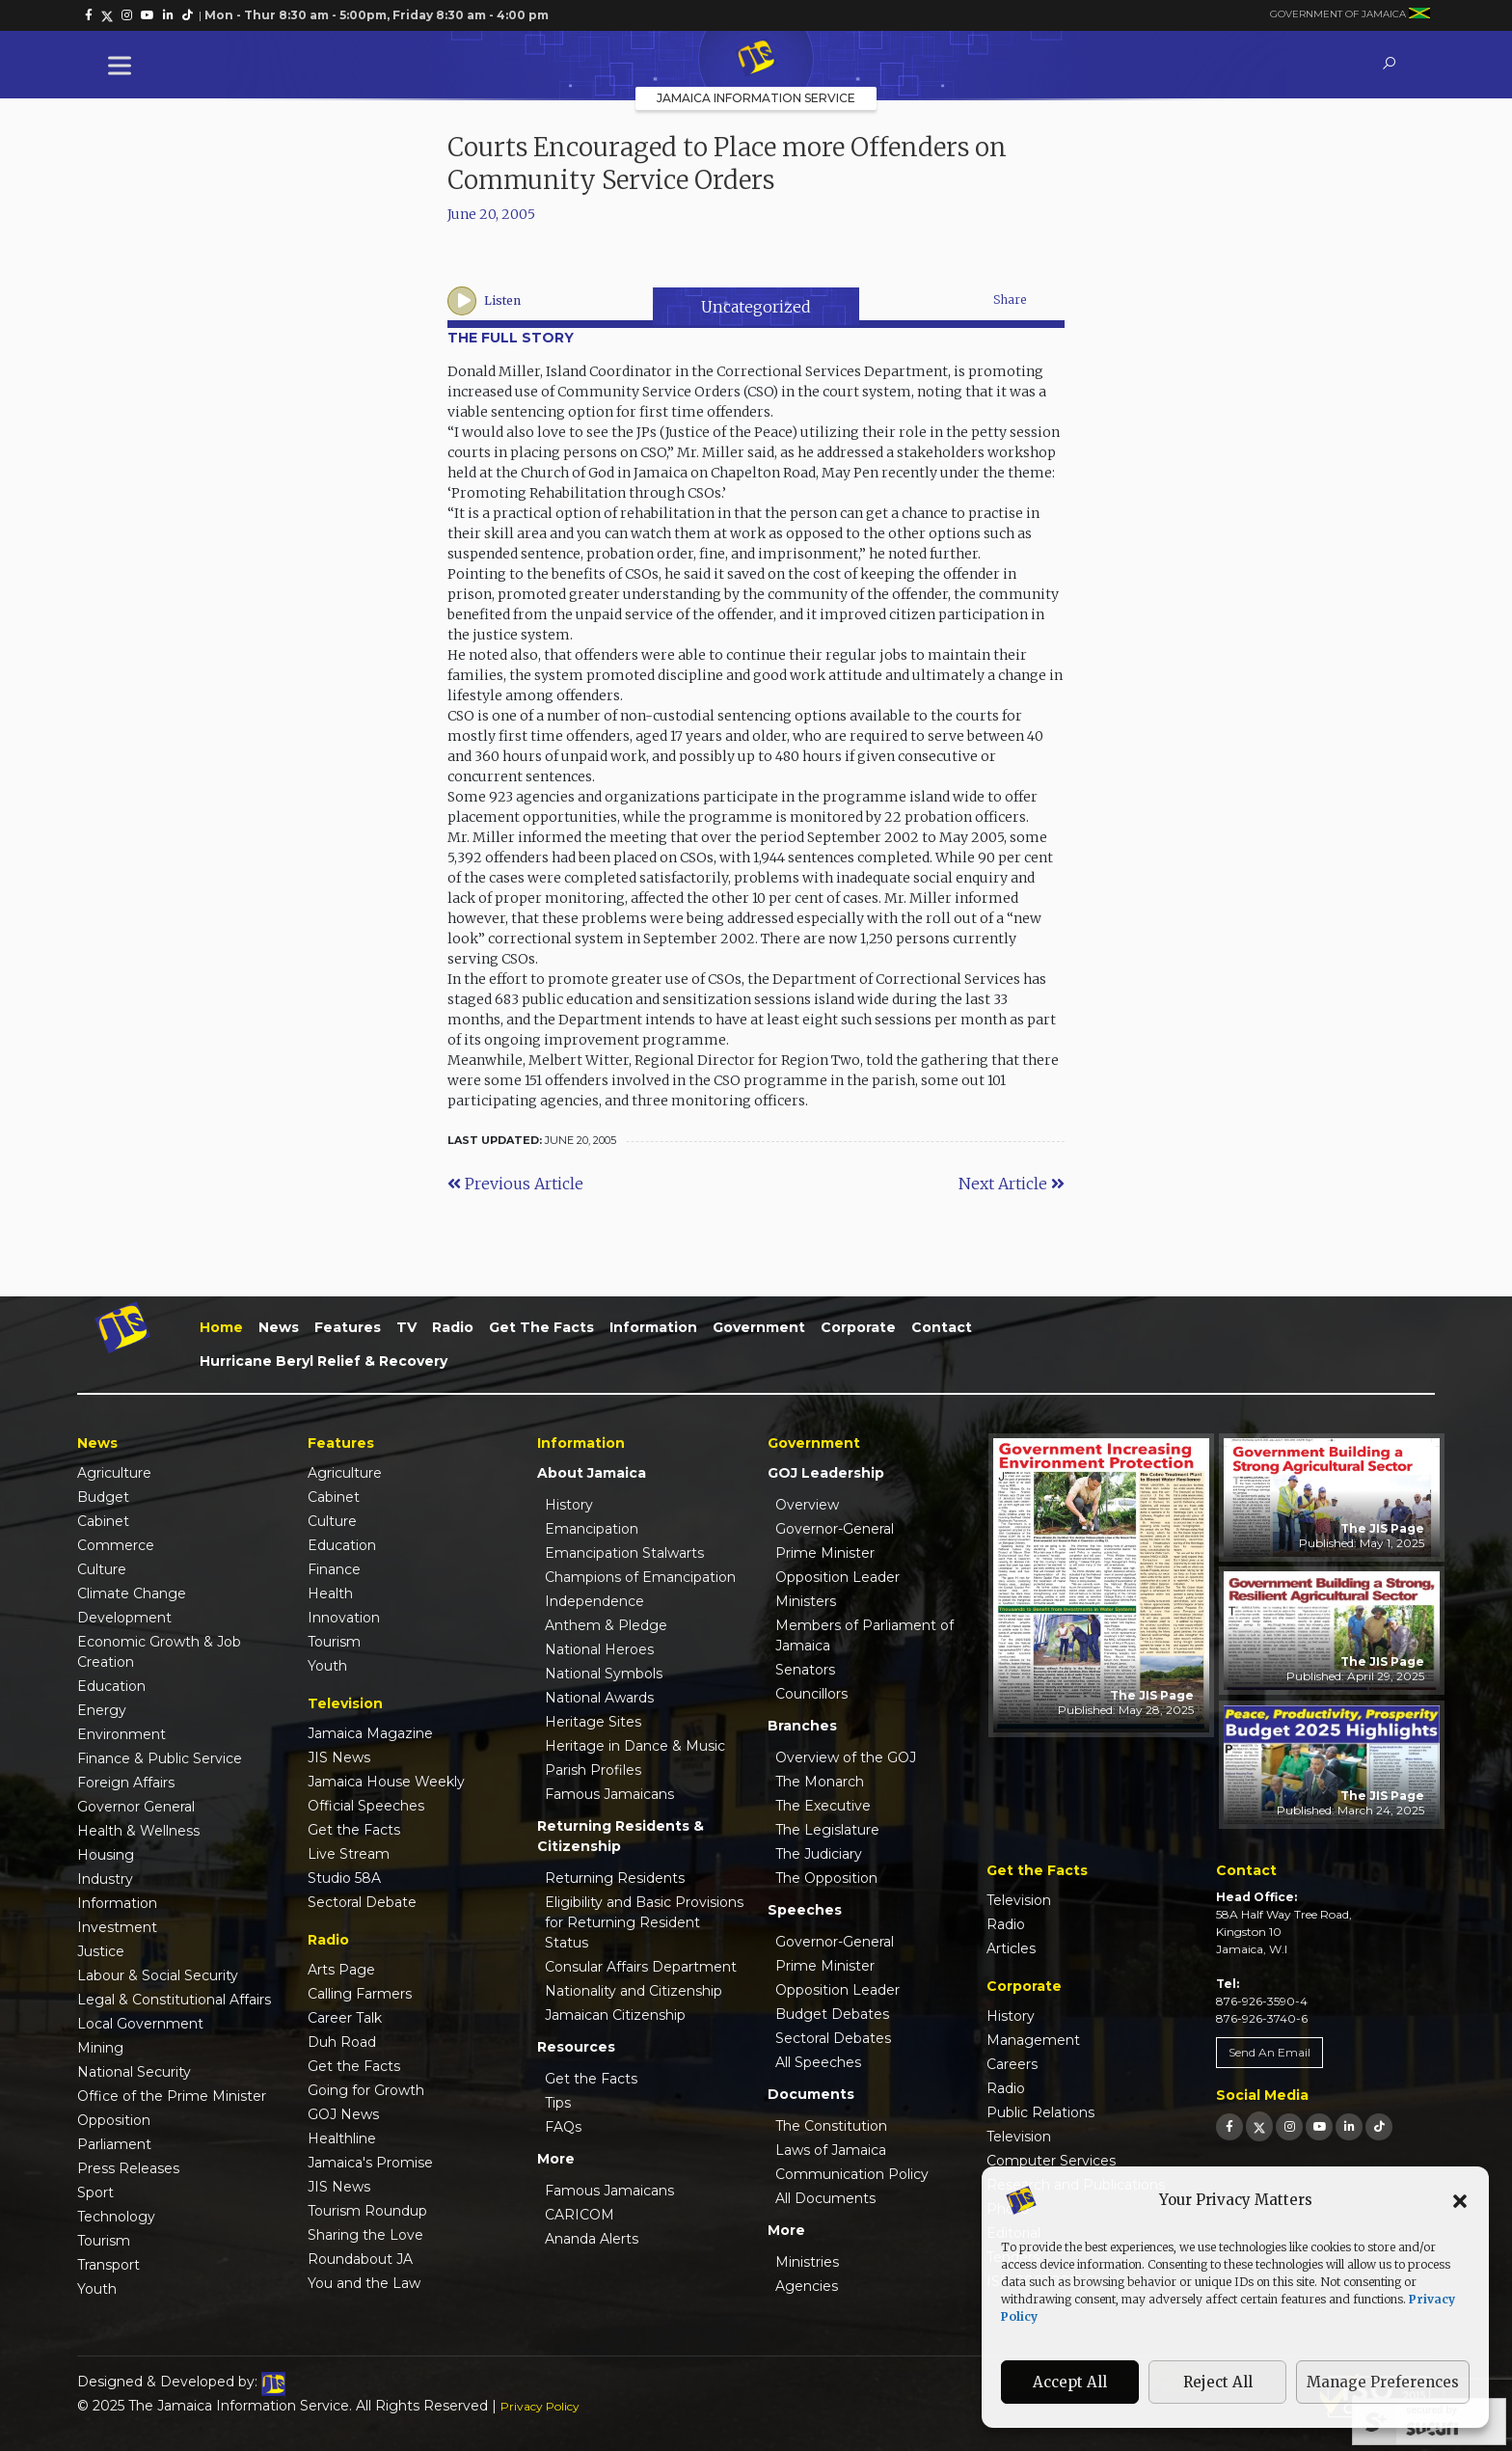 Image resolution: width=1512 pixels, height=2451 pixels. Describe the element at coordinates (833, 2038) in the screenshot. I see `Sectoral Debates` at that location.